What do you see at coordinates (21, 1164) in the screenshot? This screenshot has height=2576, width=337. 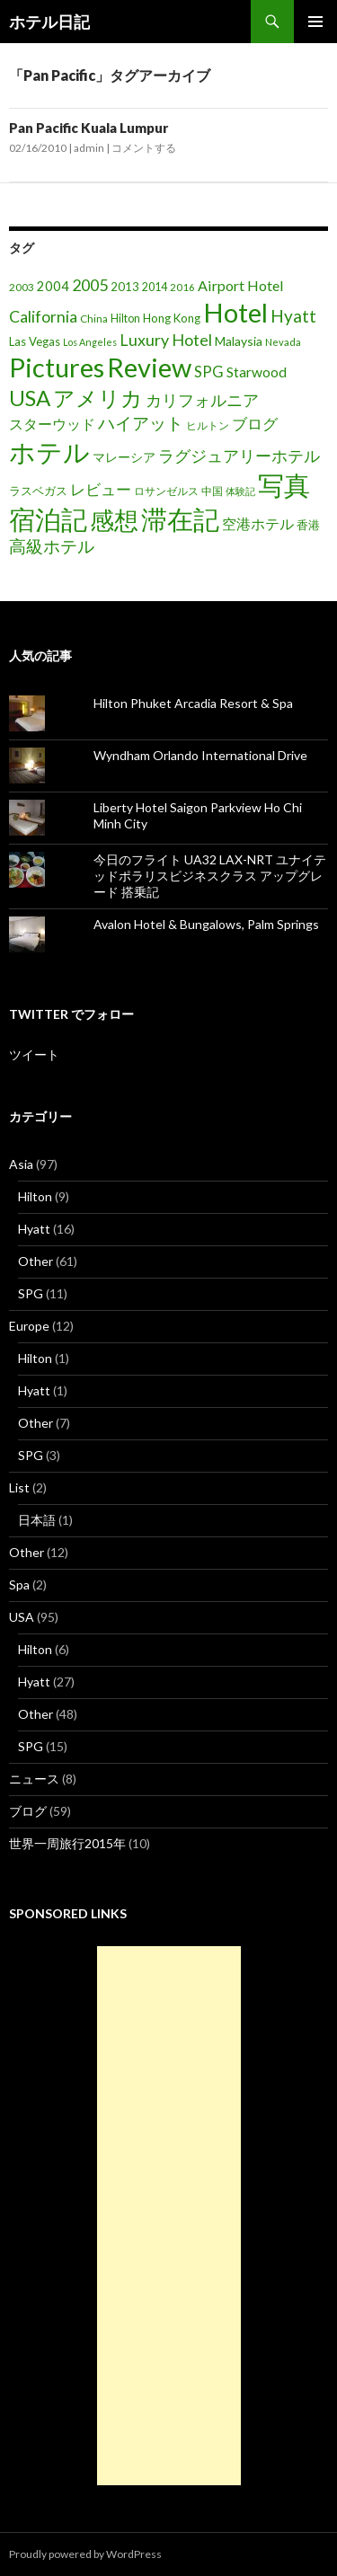 I see `Asia` at bounding box center [21, 1164].